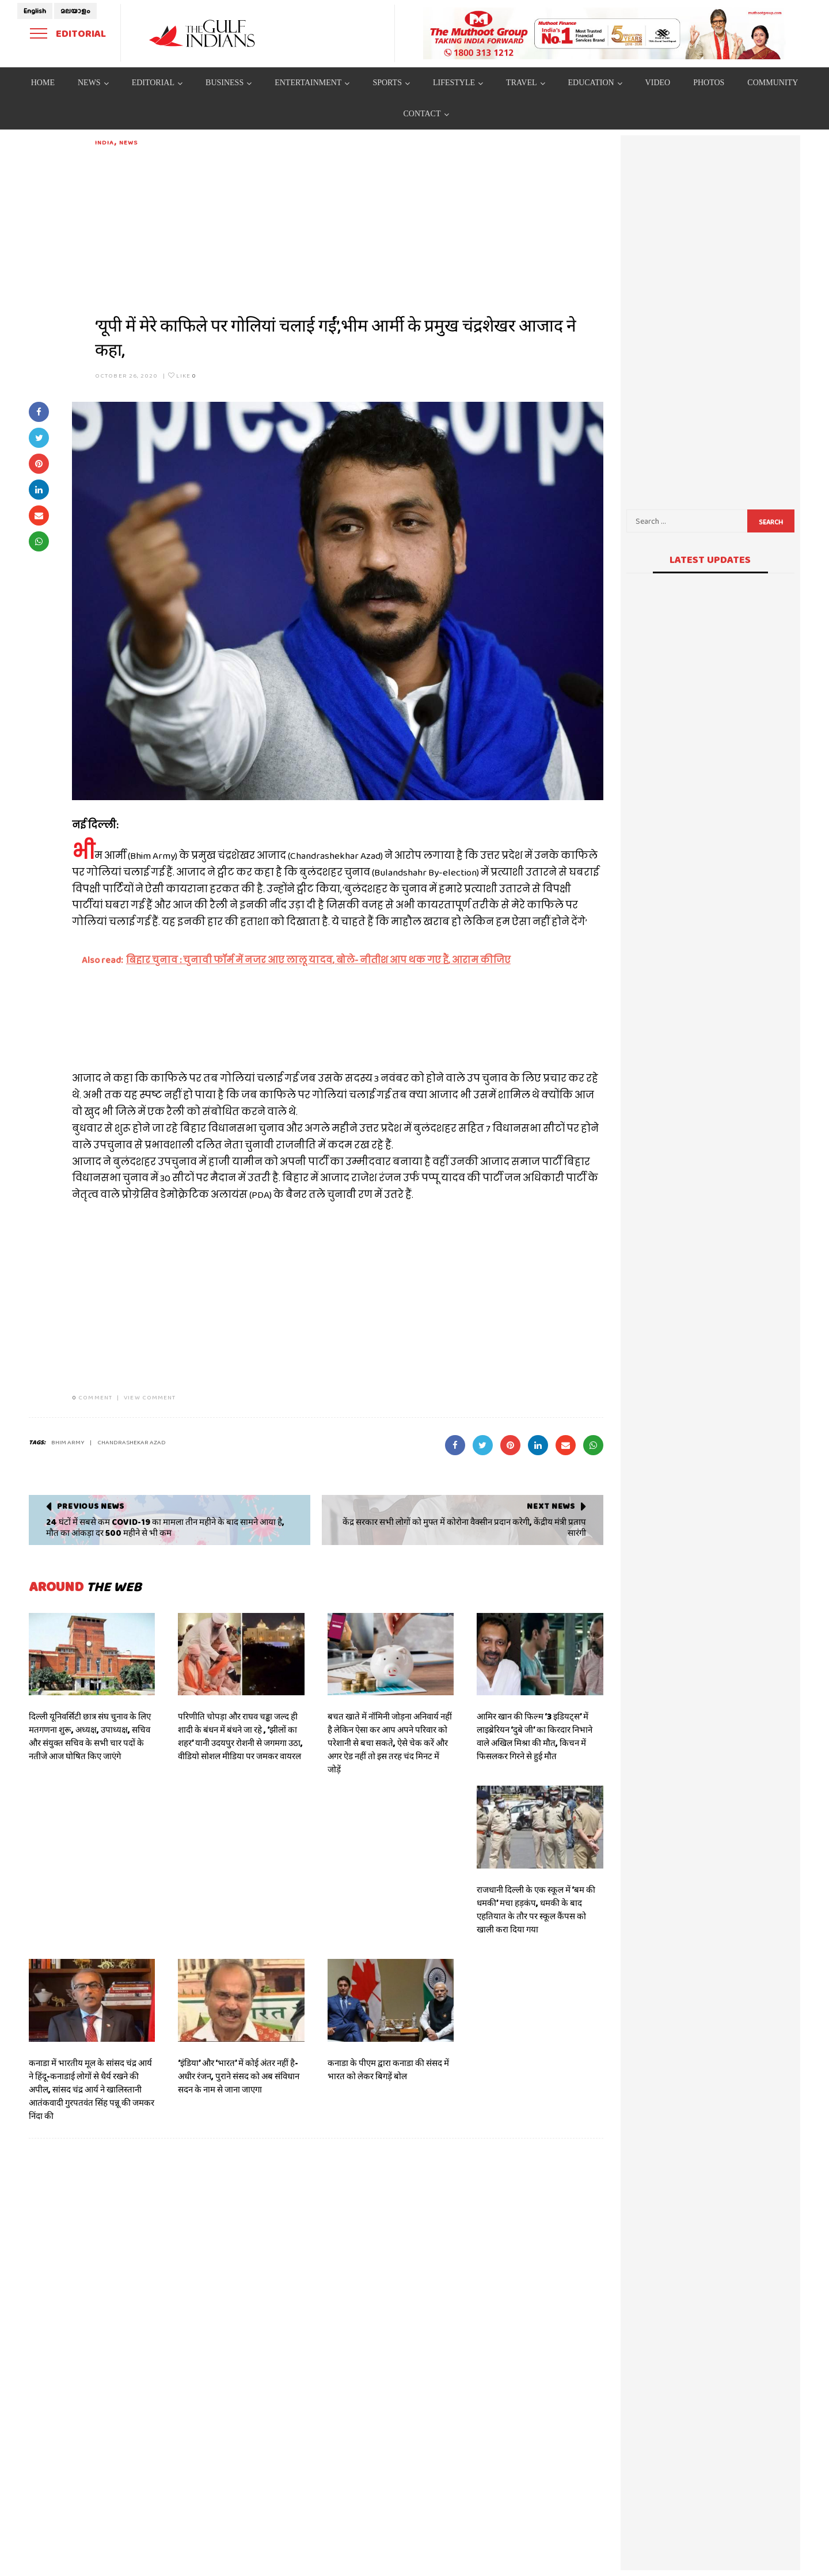 The image size is (829, 2576). I want to click on ‘इंडिया’ और ‘भारत’ में कोई अंतर नहीं है- अधीर रंजन, पुराने संसद को अब संविधान सदन के नाम से जाना जाएगा, so click(238, 2076).